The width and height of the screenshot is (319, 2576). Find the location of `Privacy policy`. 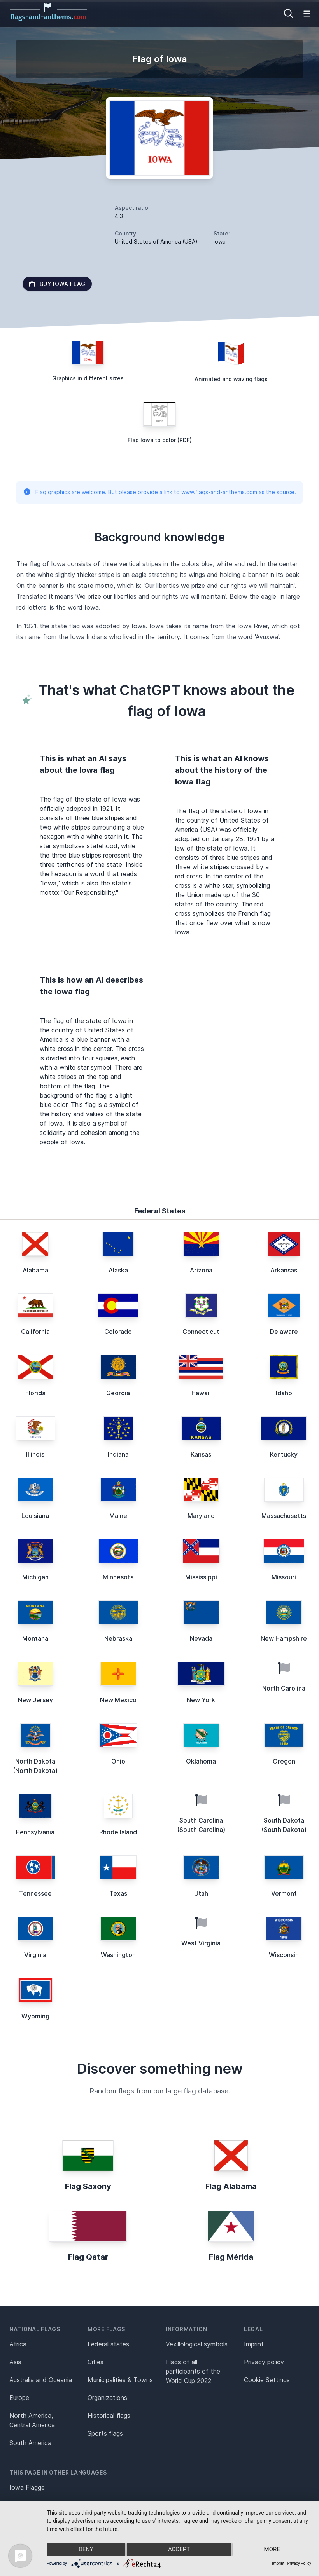

Privacy policy is located at coordinates (264, 2362).